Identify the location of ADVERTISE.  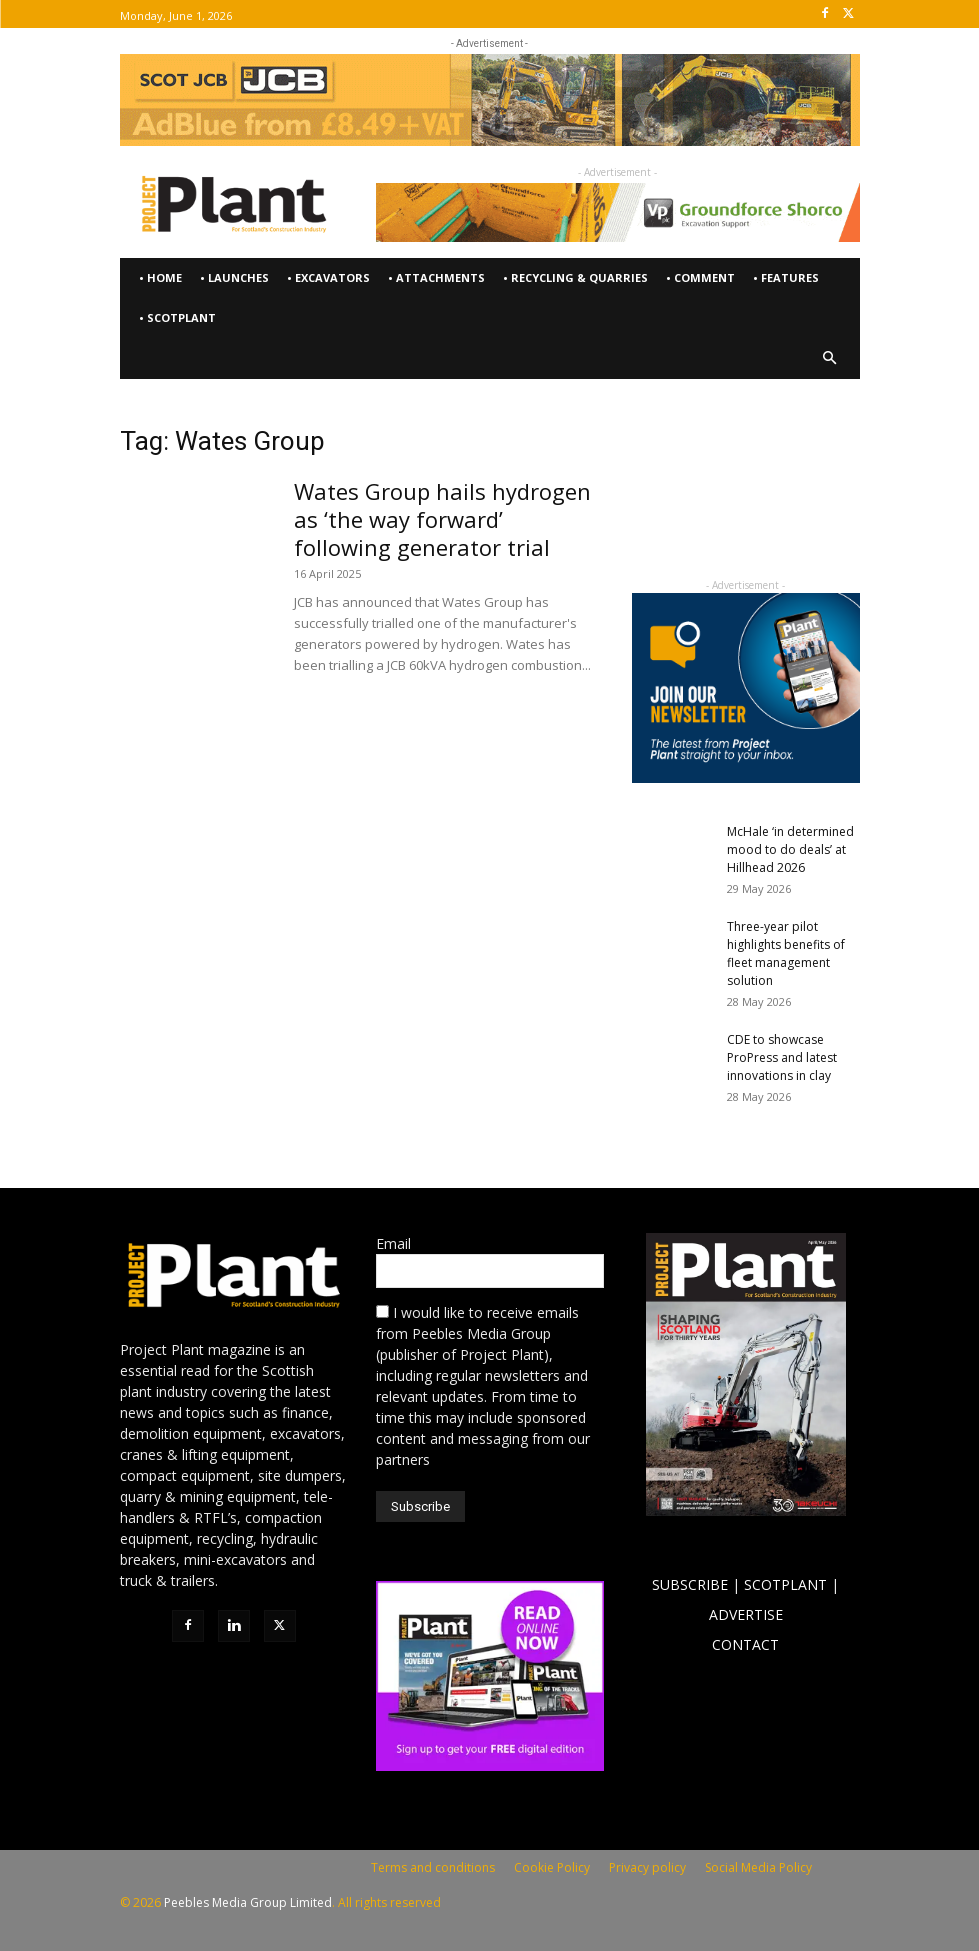
(746, 1614).